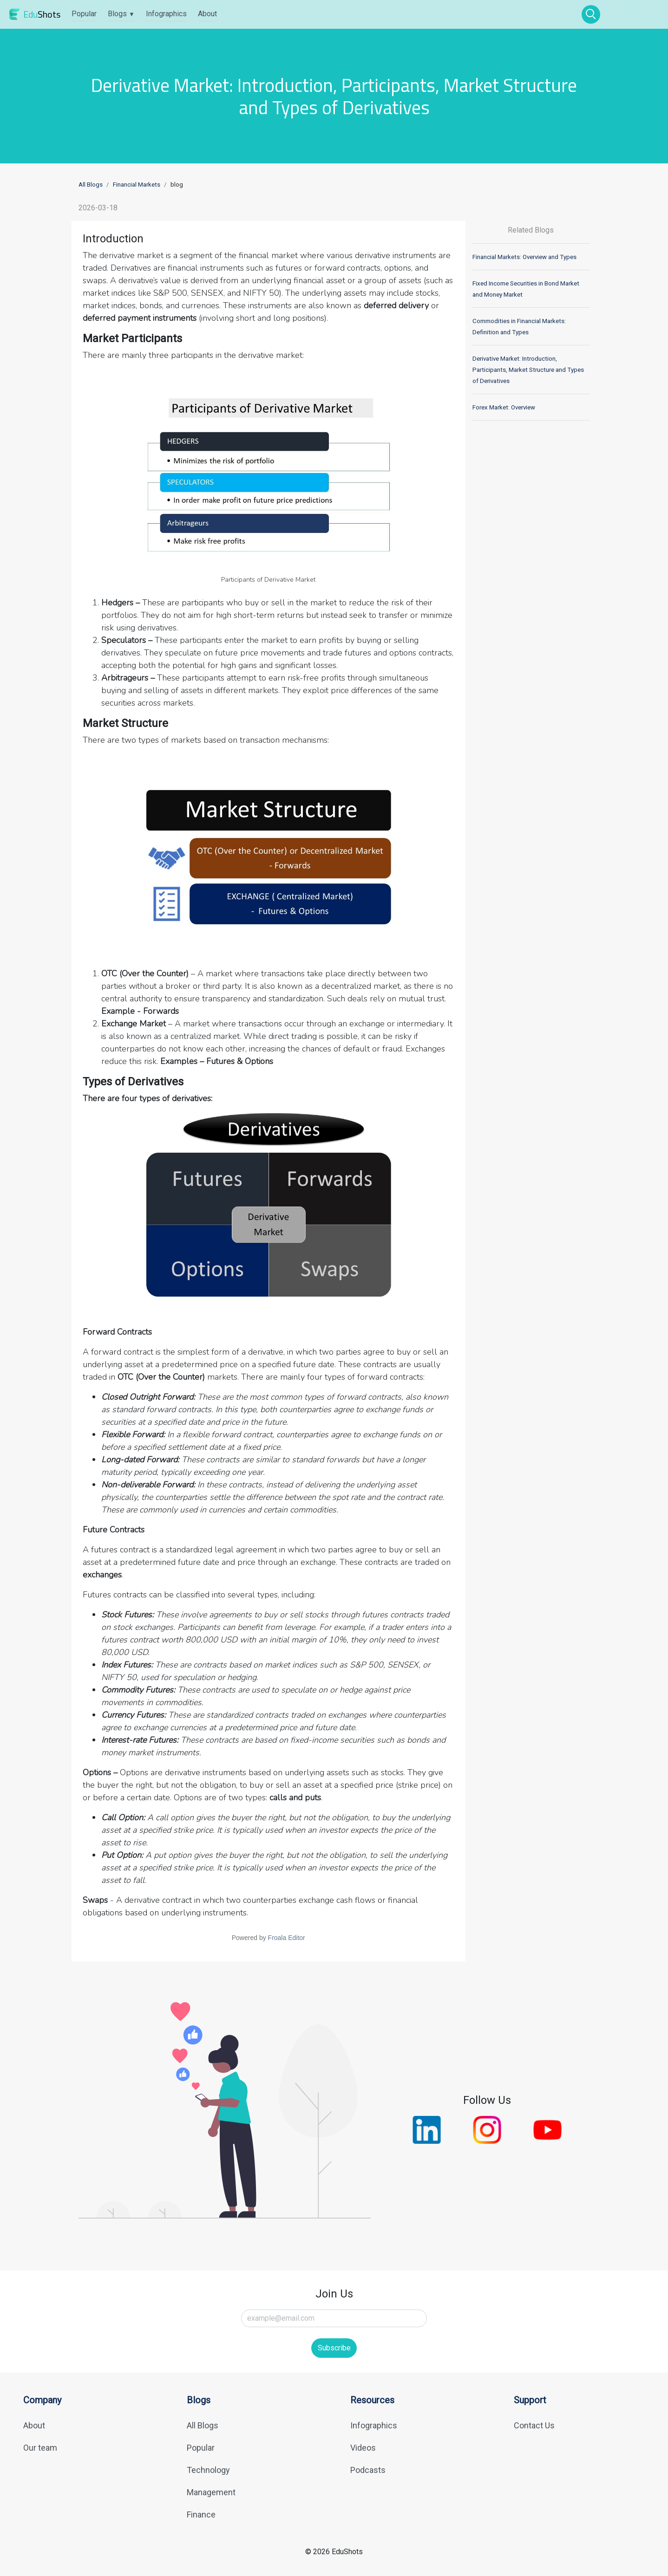 The image size is (668, 2576). I want to click on Blogs, so click(121, 13).